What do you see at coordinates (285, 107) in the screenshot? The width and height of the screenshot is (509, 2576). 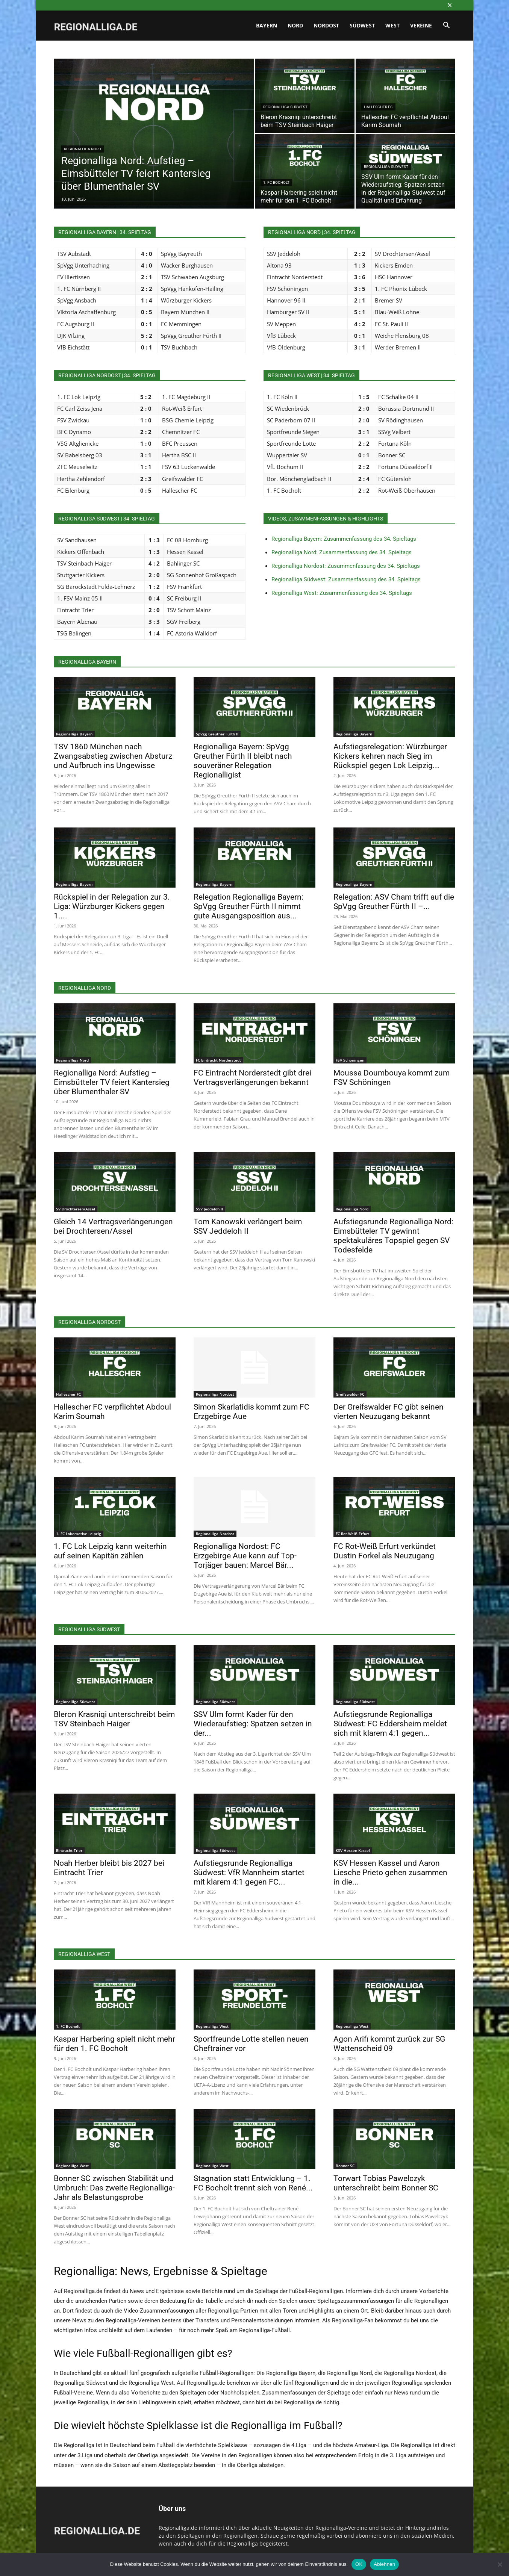 I see `Regionalliga Südwest` at bounding box center [285, 107].